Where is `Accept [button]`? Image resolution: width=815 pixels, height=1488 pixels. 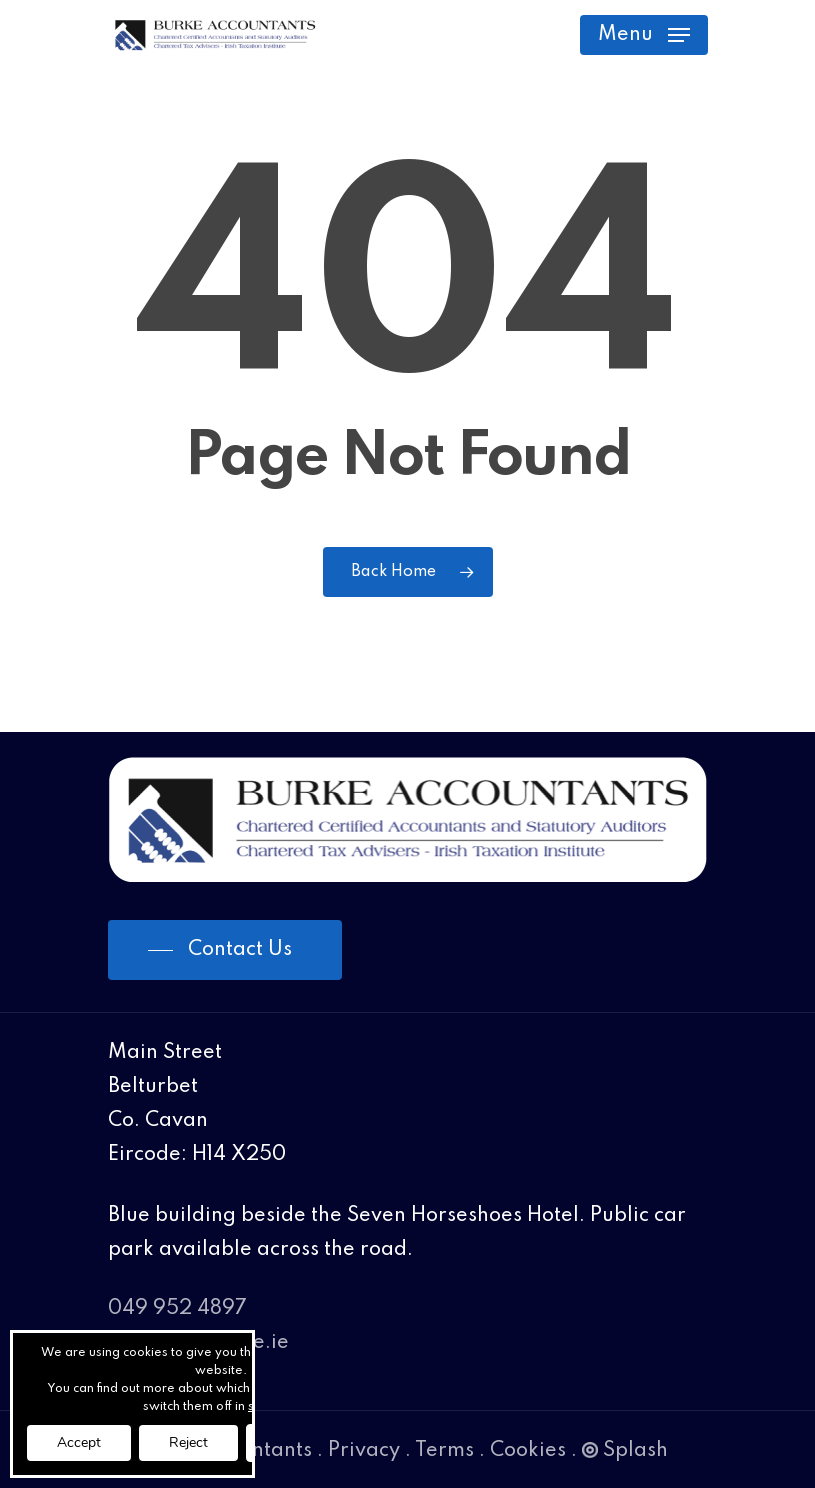
Accept [button] is located at coordinates (79, 1442).